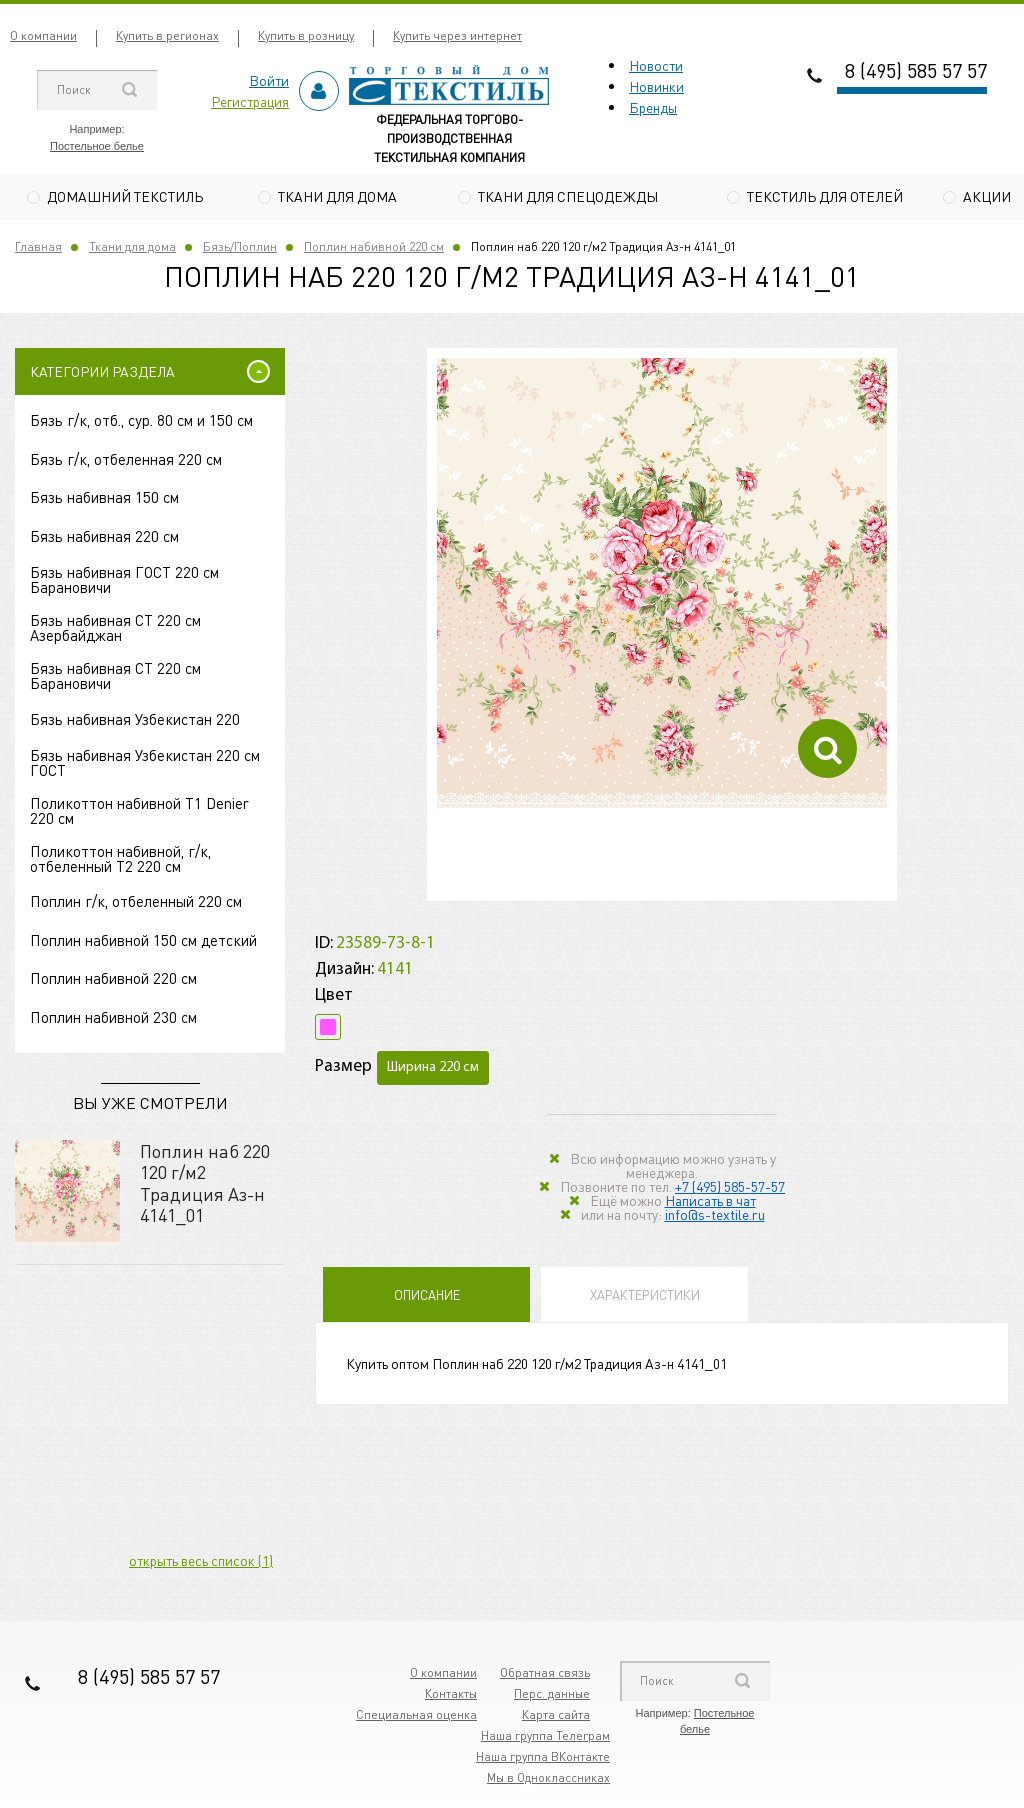 This screenshot has width=1024, height=1808. I want to click on Характеристики, so click(645, 1297).